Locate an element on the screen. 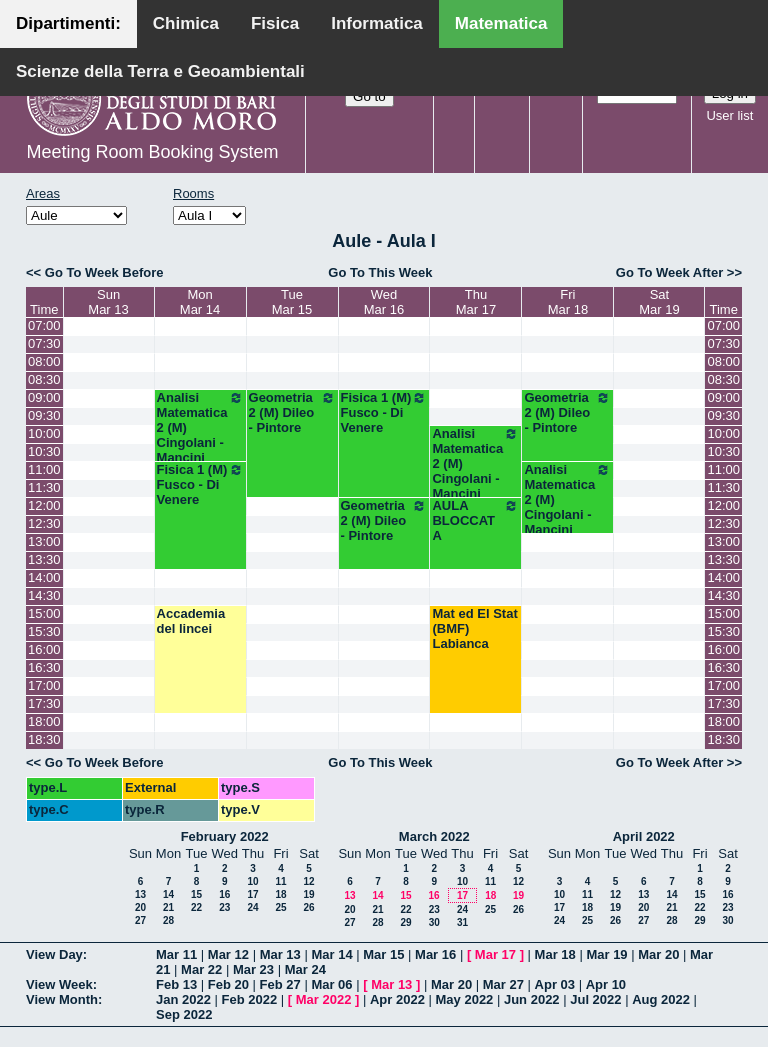 This screenshot has width=768, height=1047. Apr 10 is located at coordinates (606, 984).